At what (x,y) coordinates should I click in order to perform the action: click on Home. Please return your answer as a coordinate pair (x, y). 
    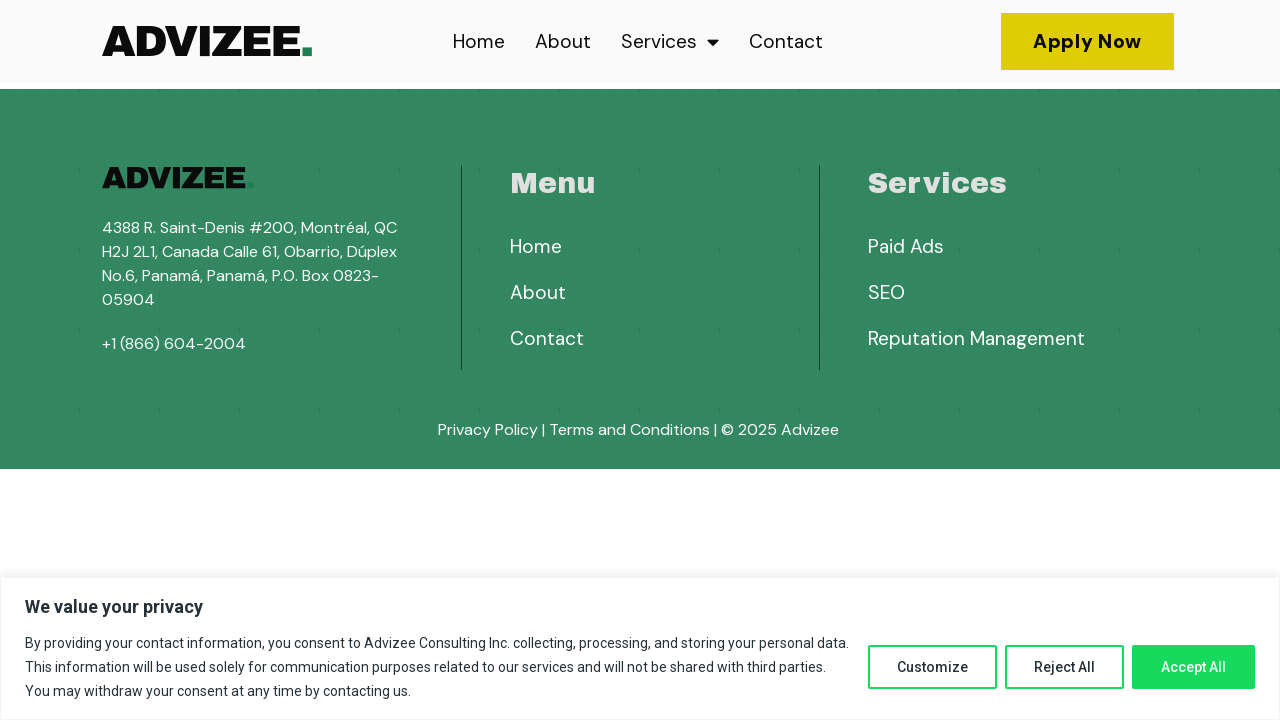
    Looking at the image, I should click on (479, 41).